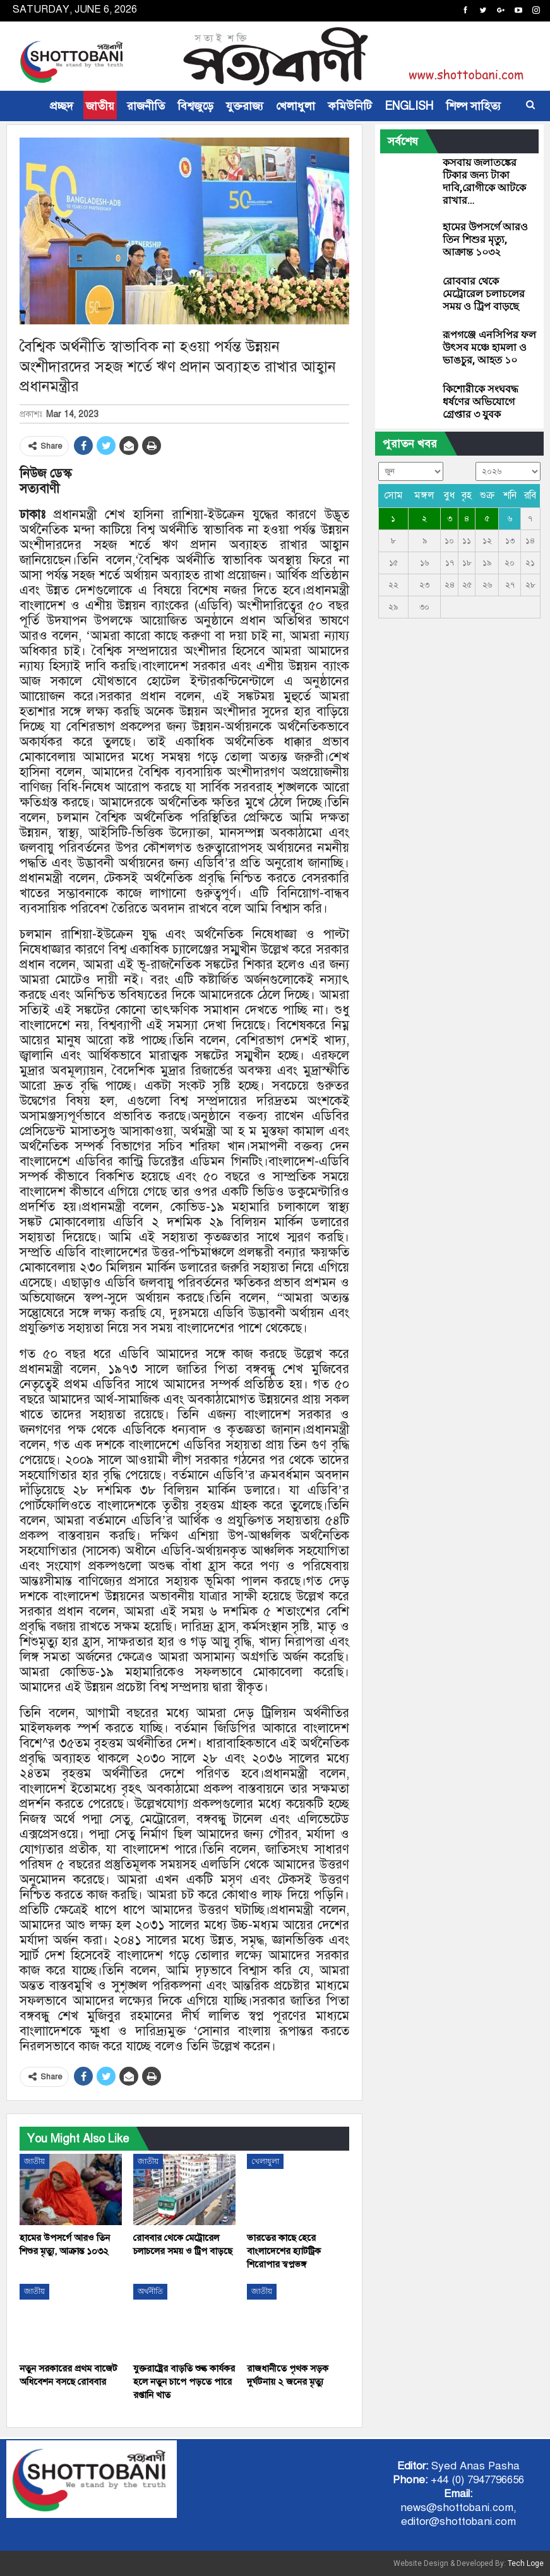 Image resolution: width=550 pixels, height=2576 pixels. What do you see at coordinates (61, 106) in the screenshot?
I see `প্রচ্ছদ` at bounding box center [61, 106].